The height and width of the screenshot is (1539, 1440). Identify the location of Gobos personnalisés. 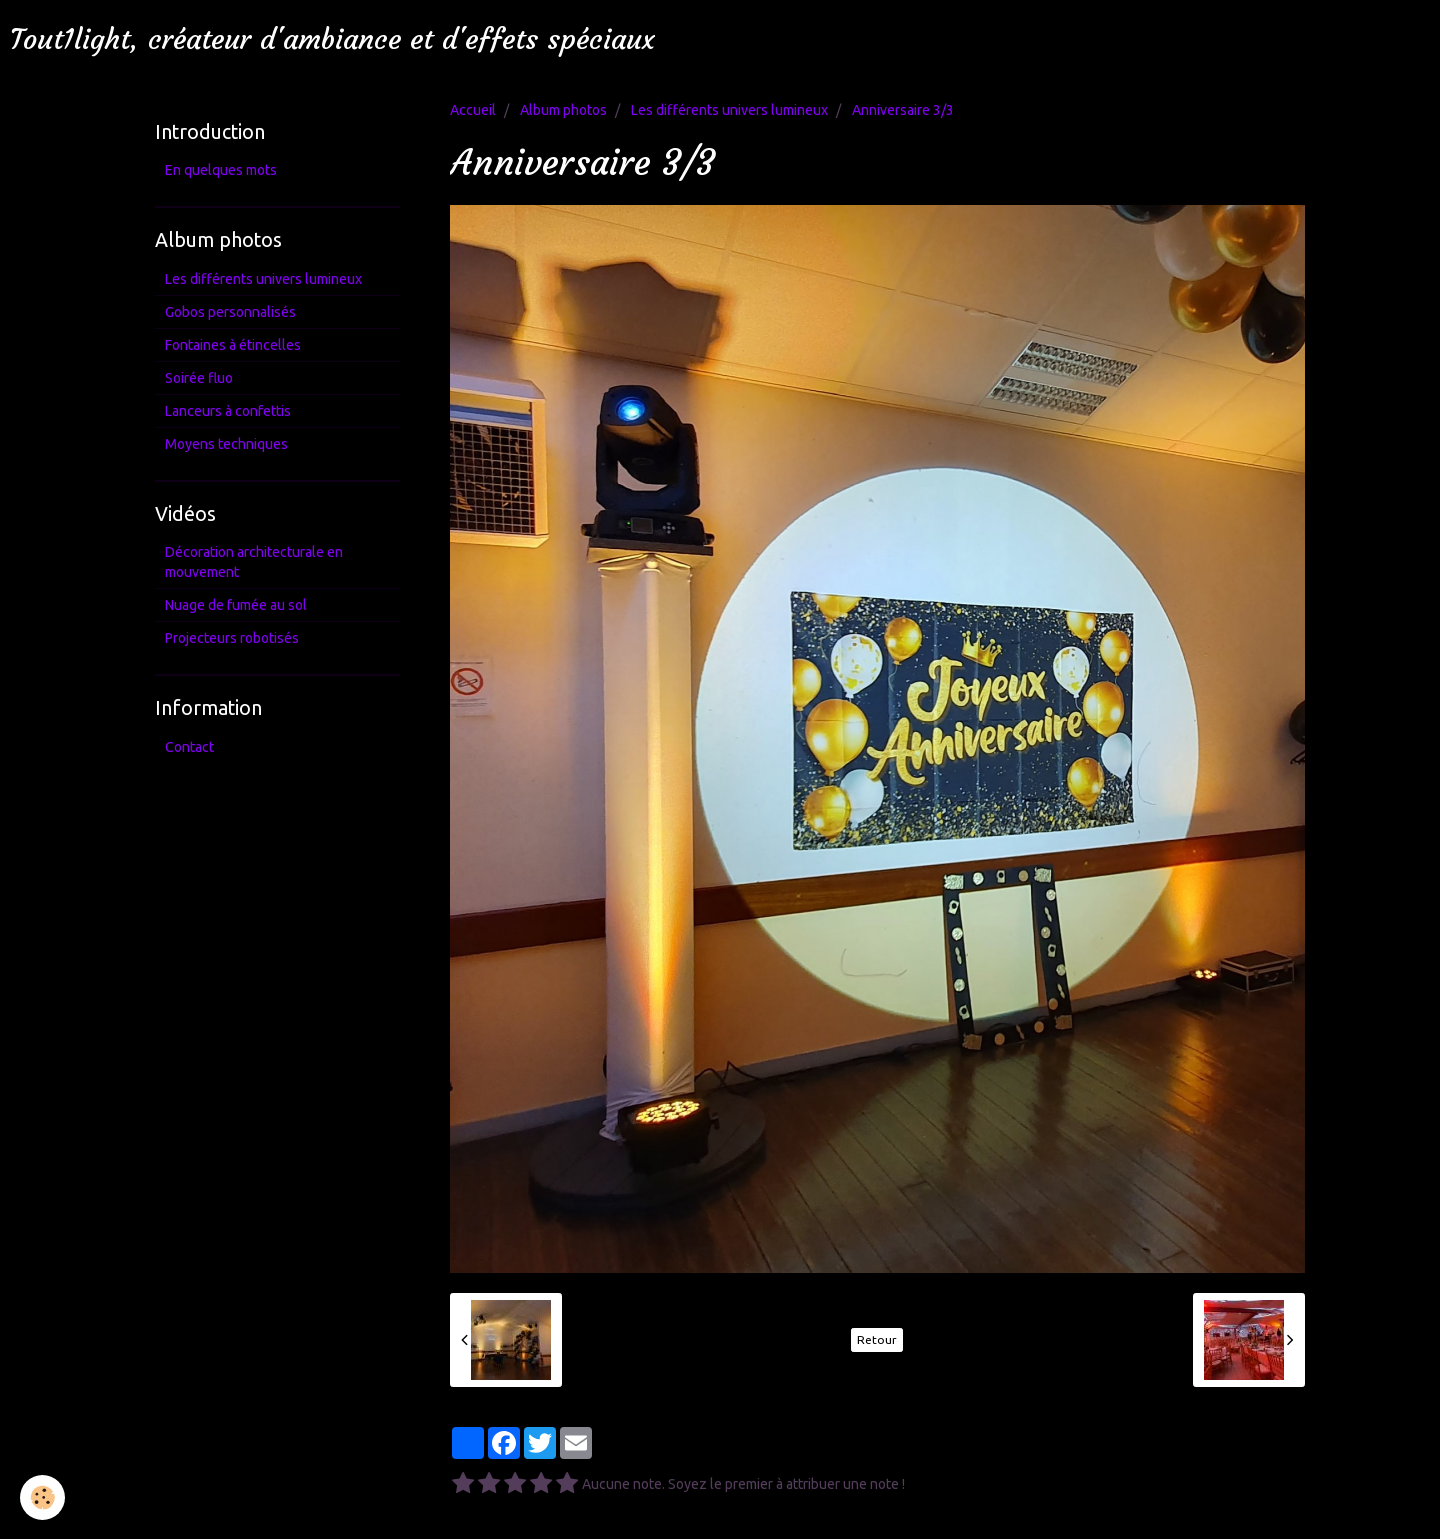
(230, 312).